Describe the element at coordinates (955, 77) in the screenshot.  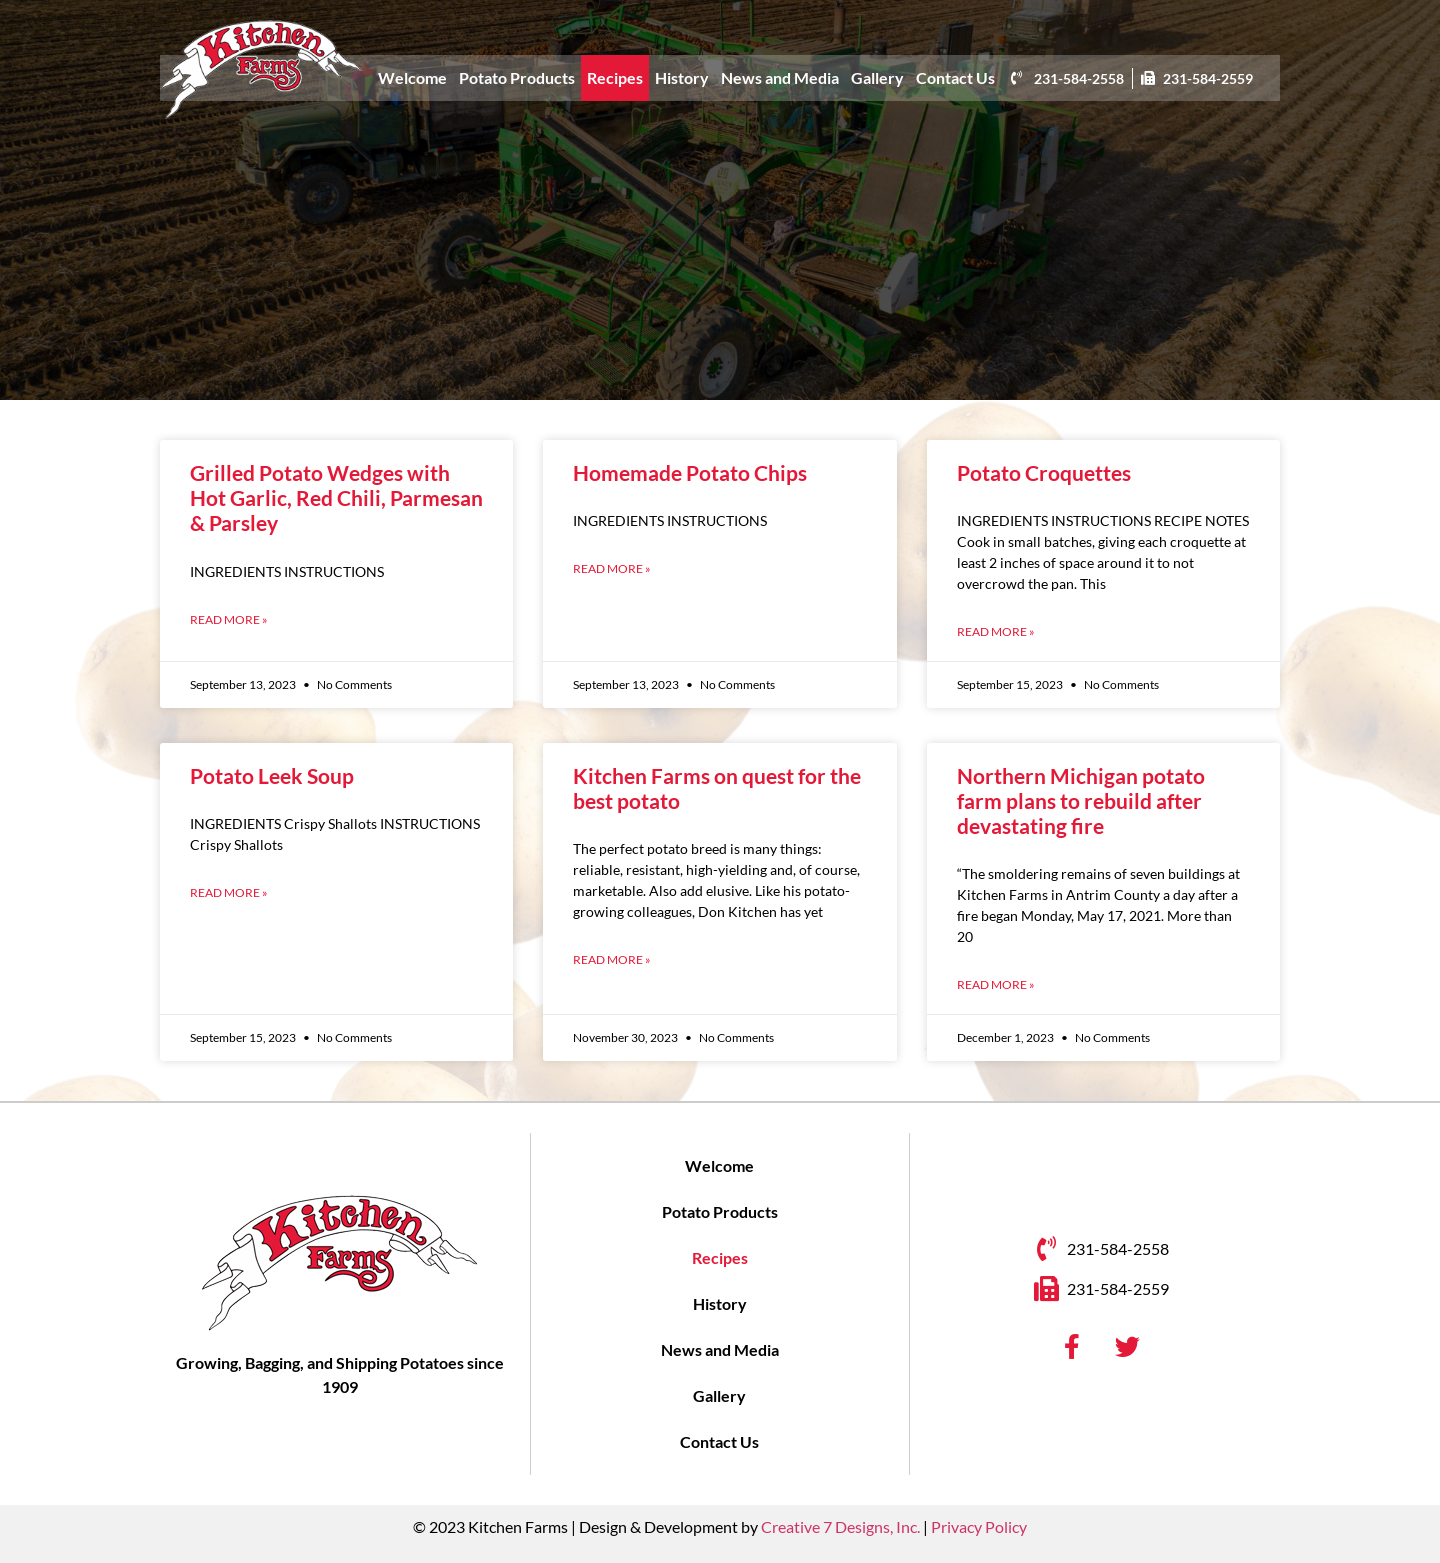
I see `Contact Us` at that location.